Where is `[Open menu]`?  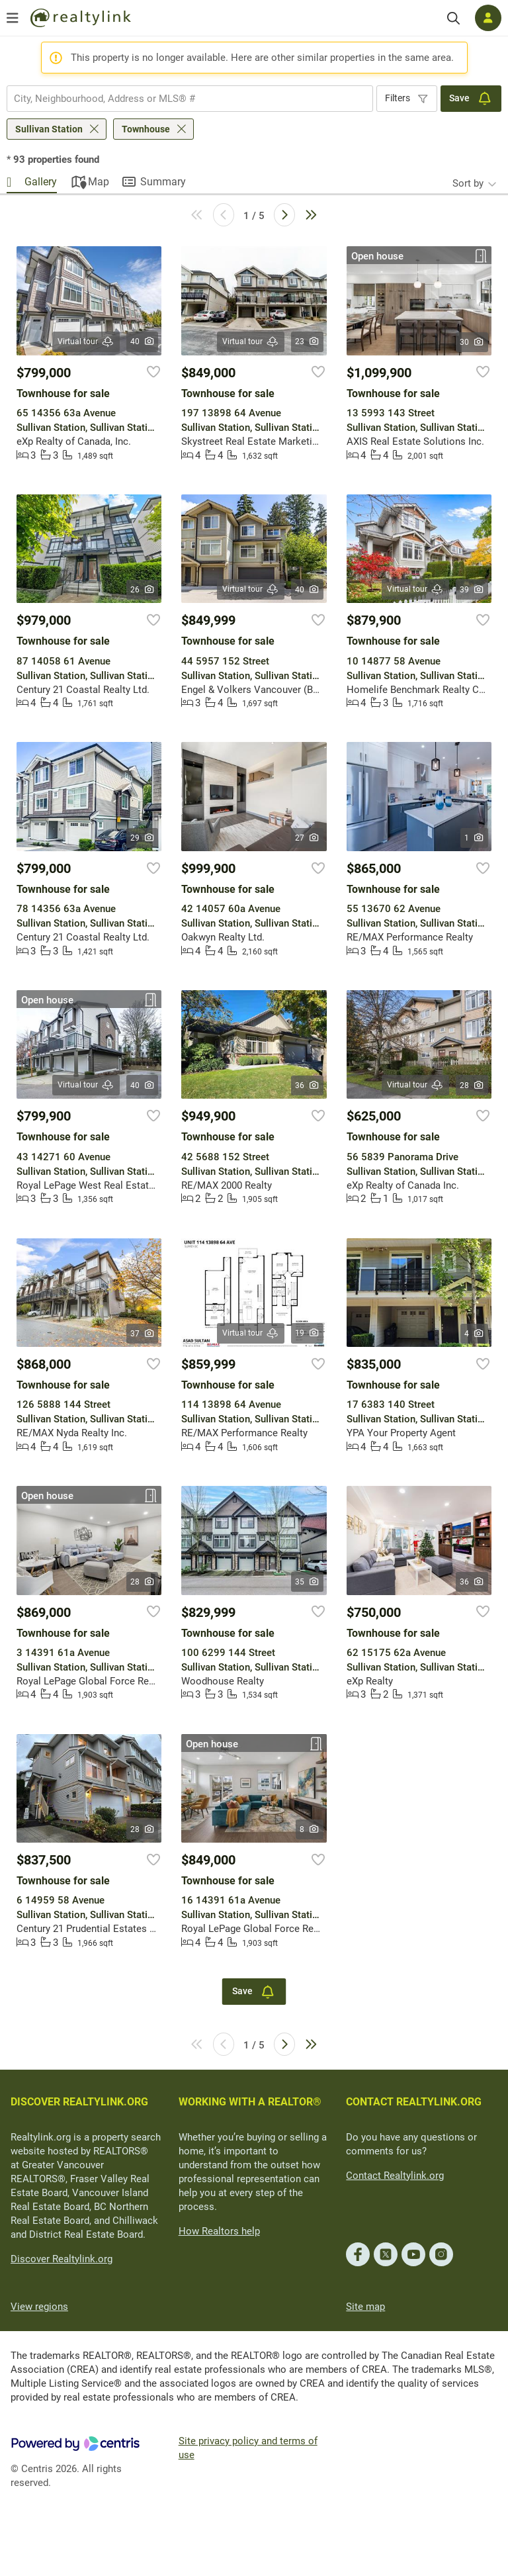
[Open menu] is located at coordinates (12, 18).